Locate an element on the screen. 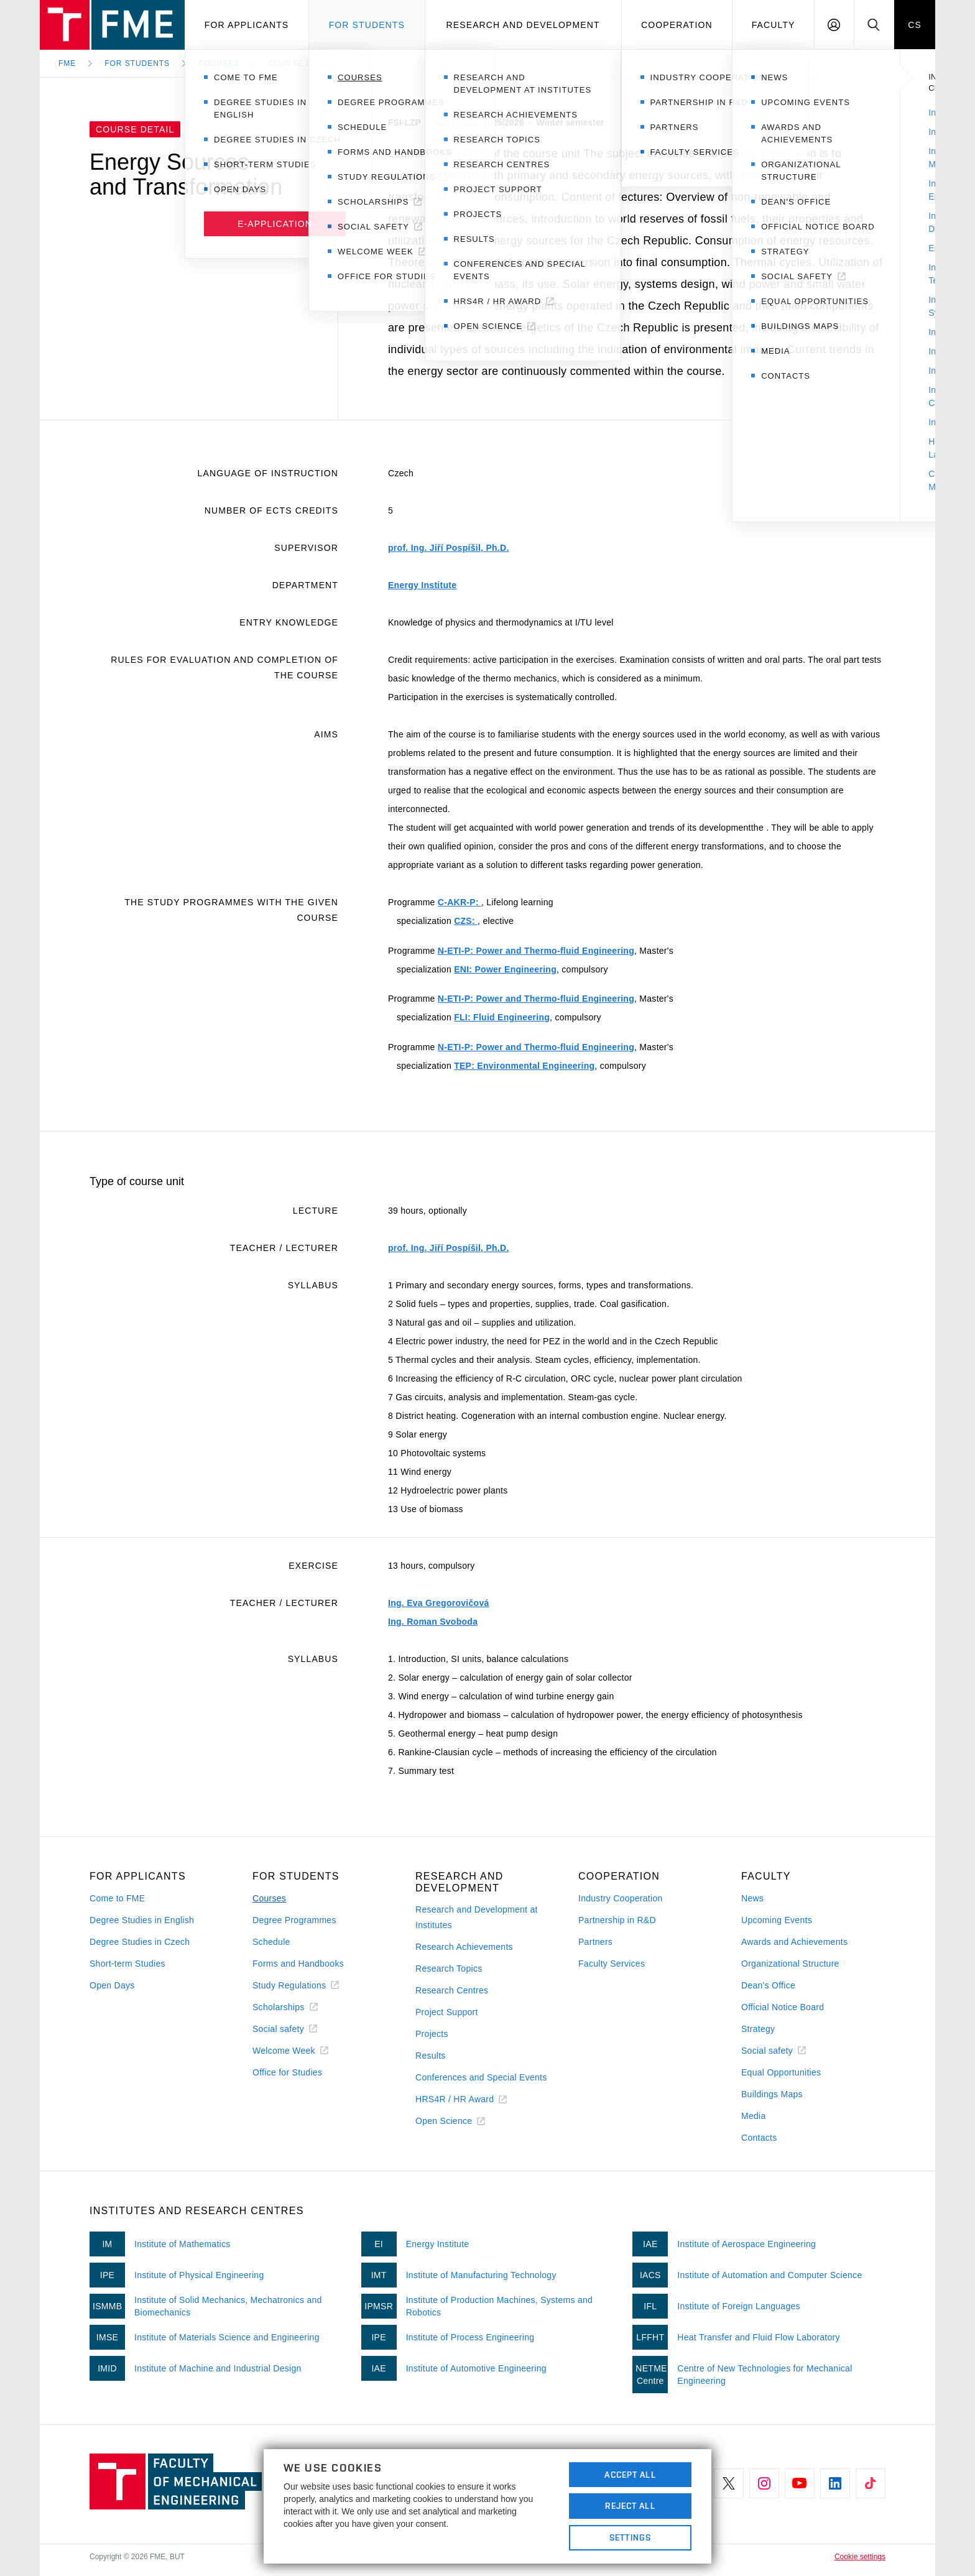  Office for Studies is located at coordinates (287, 2072).